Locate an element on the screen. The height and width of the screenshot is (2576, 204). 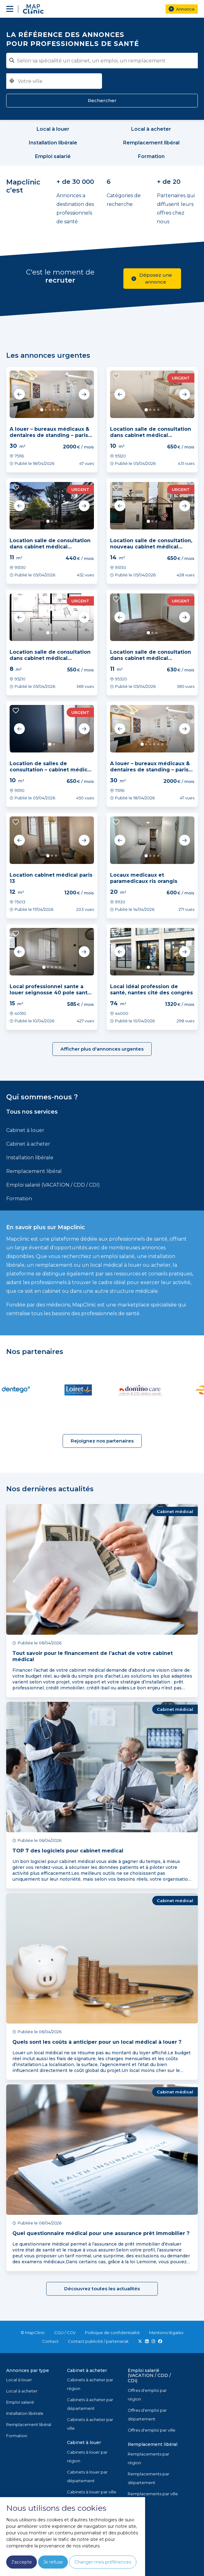
J'accepte [button] is located at coordinates (21, 2562).